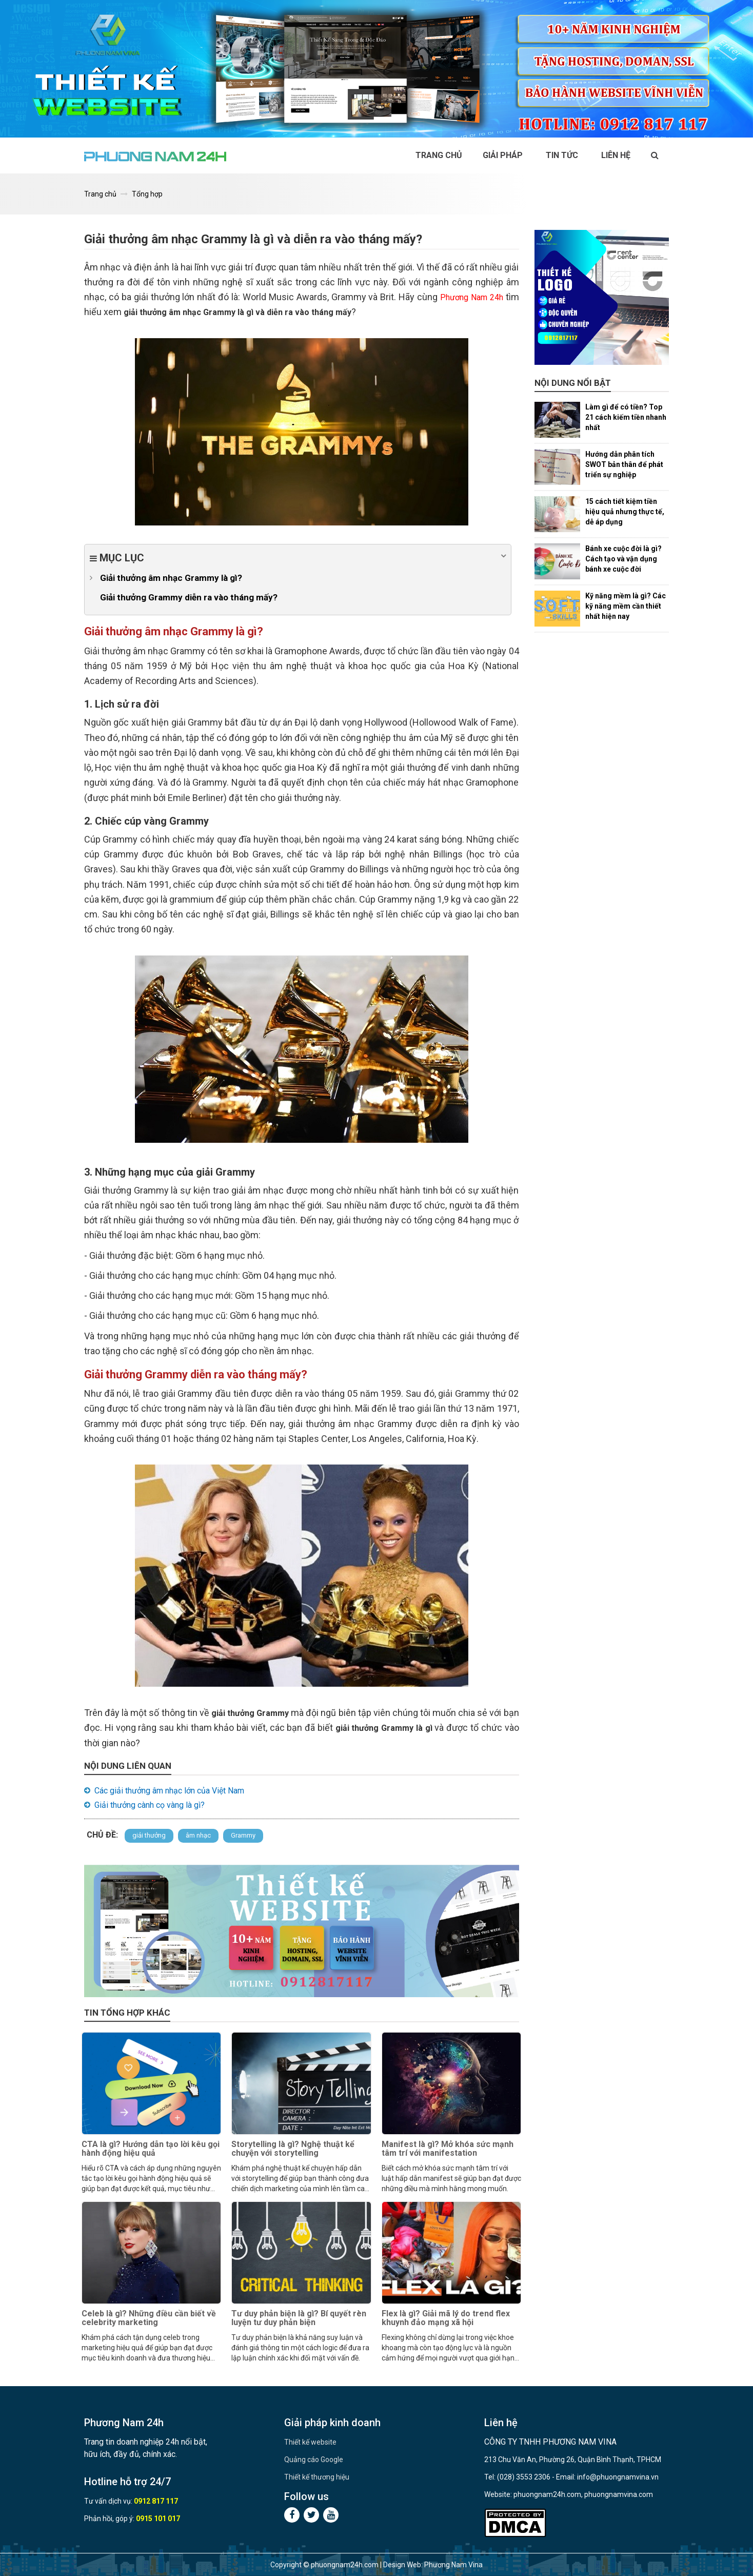 The width and height of the screenshot is (753, 2576). What do you see at coordinates (149, 2318) in the screenshot?
I see `Celeb là gì? Những điều cần biết về celebrity marketing` at bounding box center [149, 2318].